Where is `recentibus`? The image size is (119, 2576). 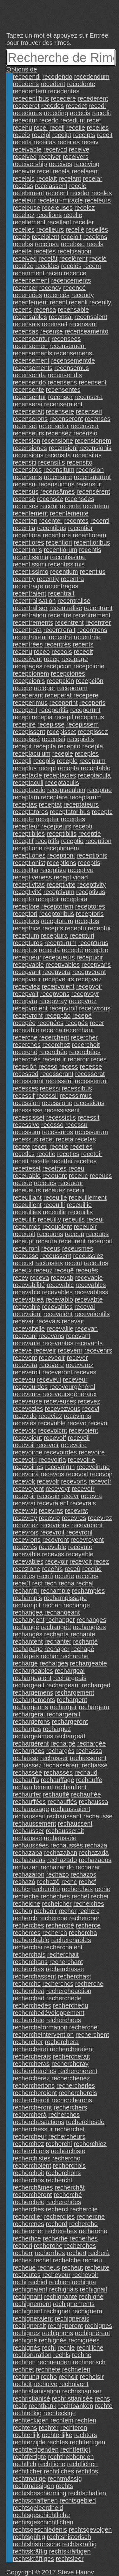 recentibus is located at coordinates (51, 527).